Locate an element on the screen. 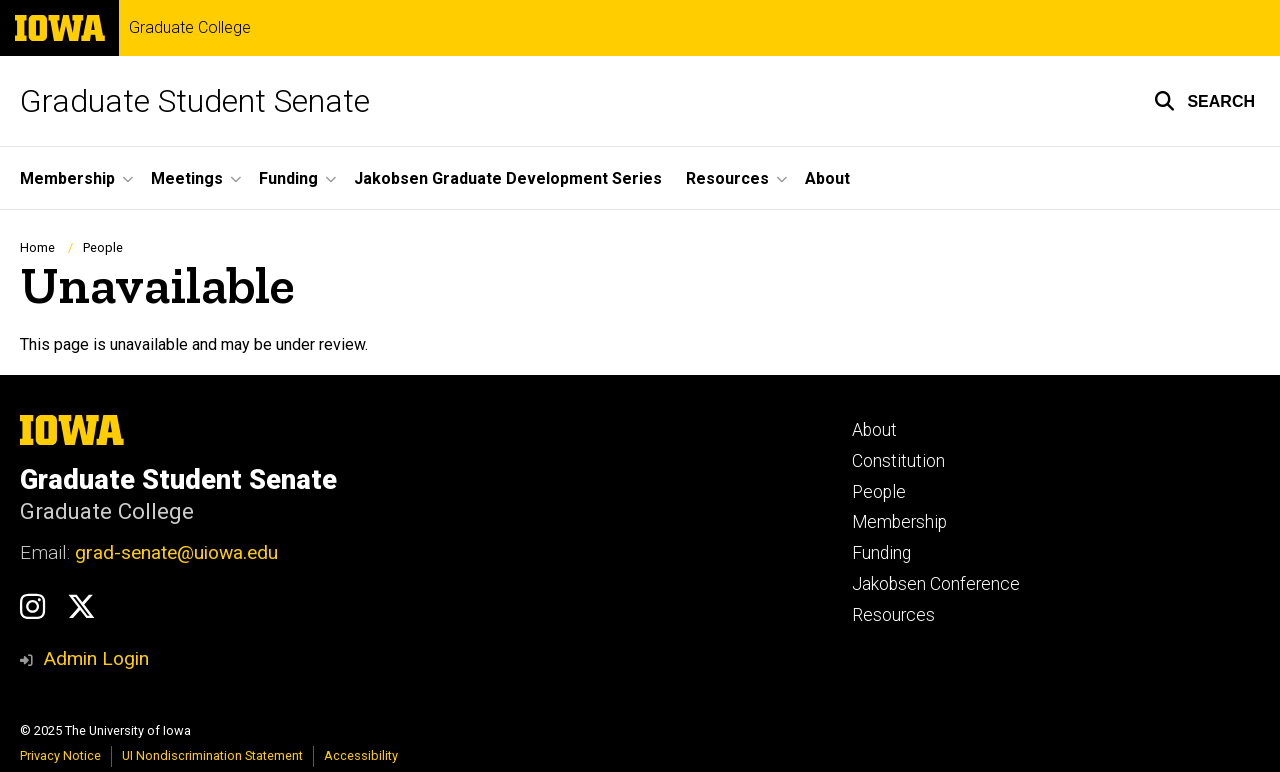 The image size is (1280, 772). Admin Login is located at coordinates (96, 658).